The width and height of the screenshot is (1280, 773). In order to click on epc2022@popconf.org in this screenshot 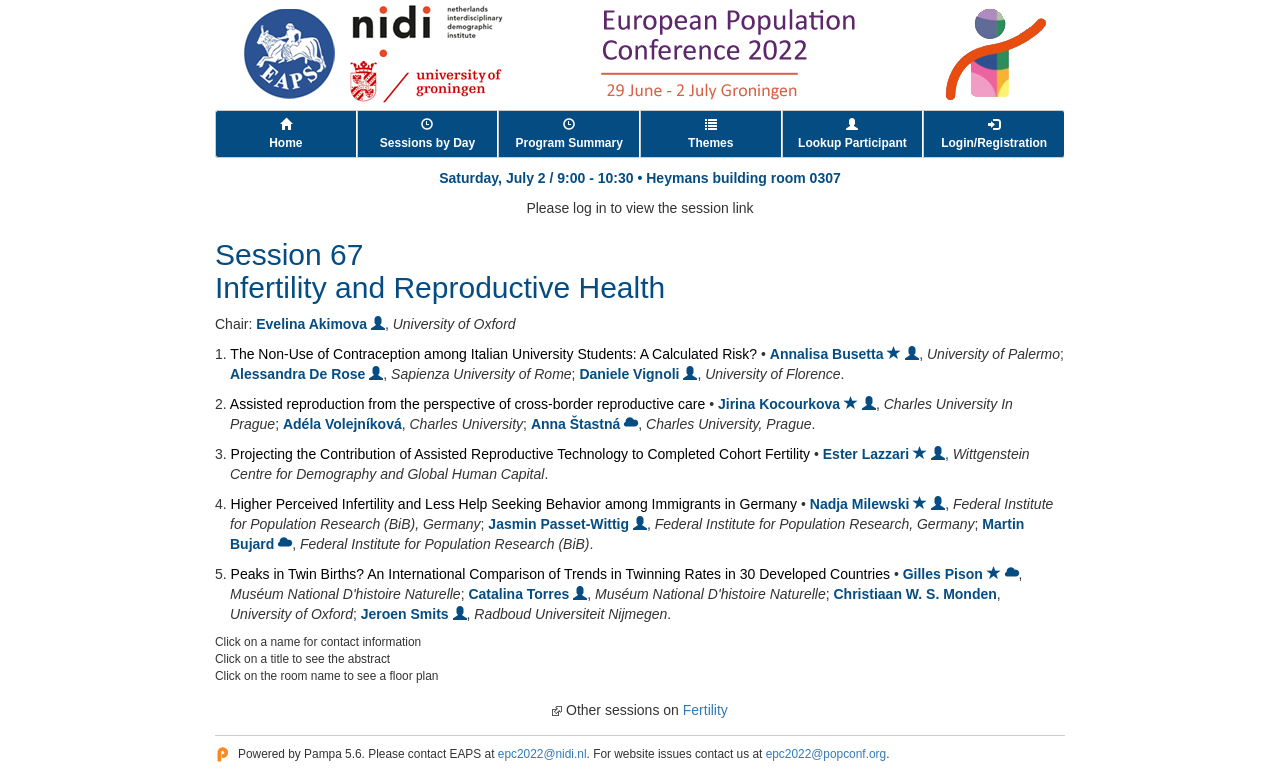, I will do `click(826, 754)`.